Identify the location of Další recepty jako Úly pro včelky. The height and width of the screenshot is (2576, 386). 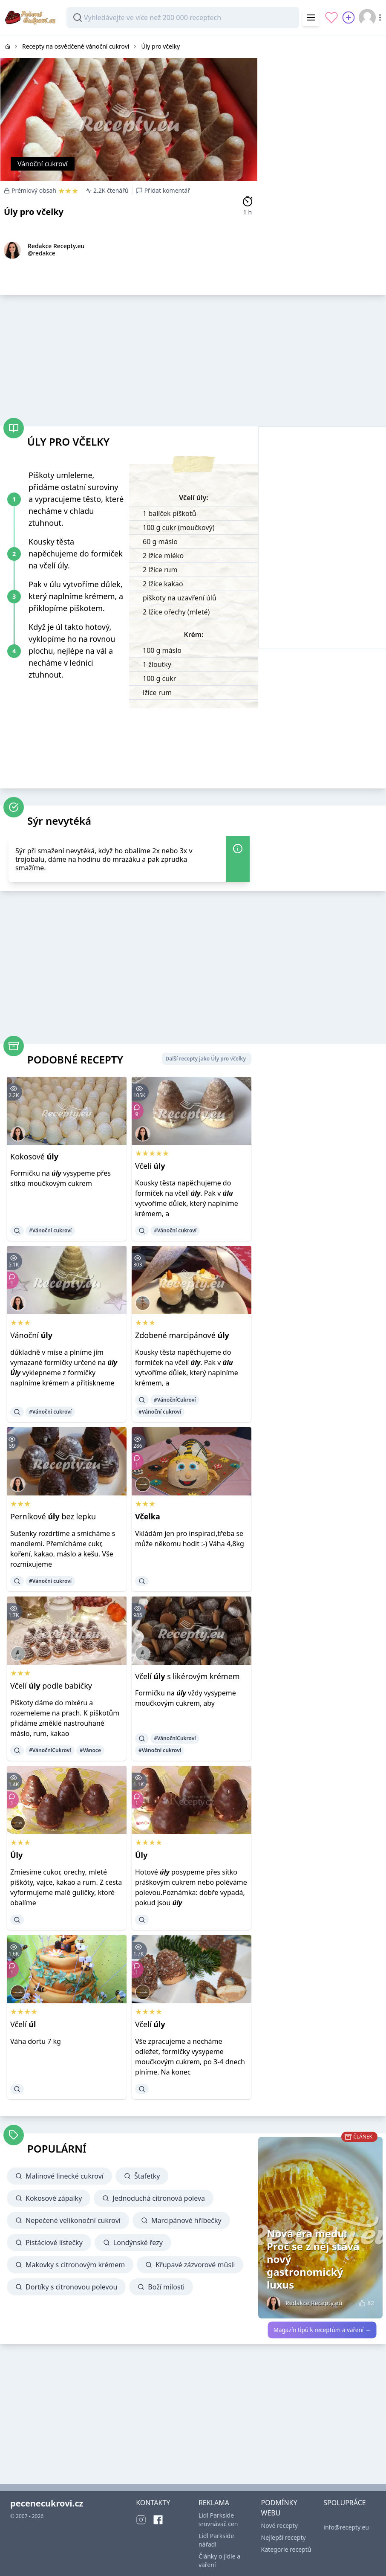
(206, 1058).